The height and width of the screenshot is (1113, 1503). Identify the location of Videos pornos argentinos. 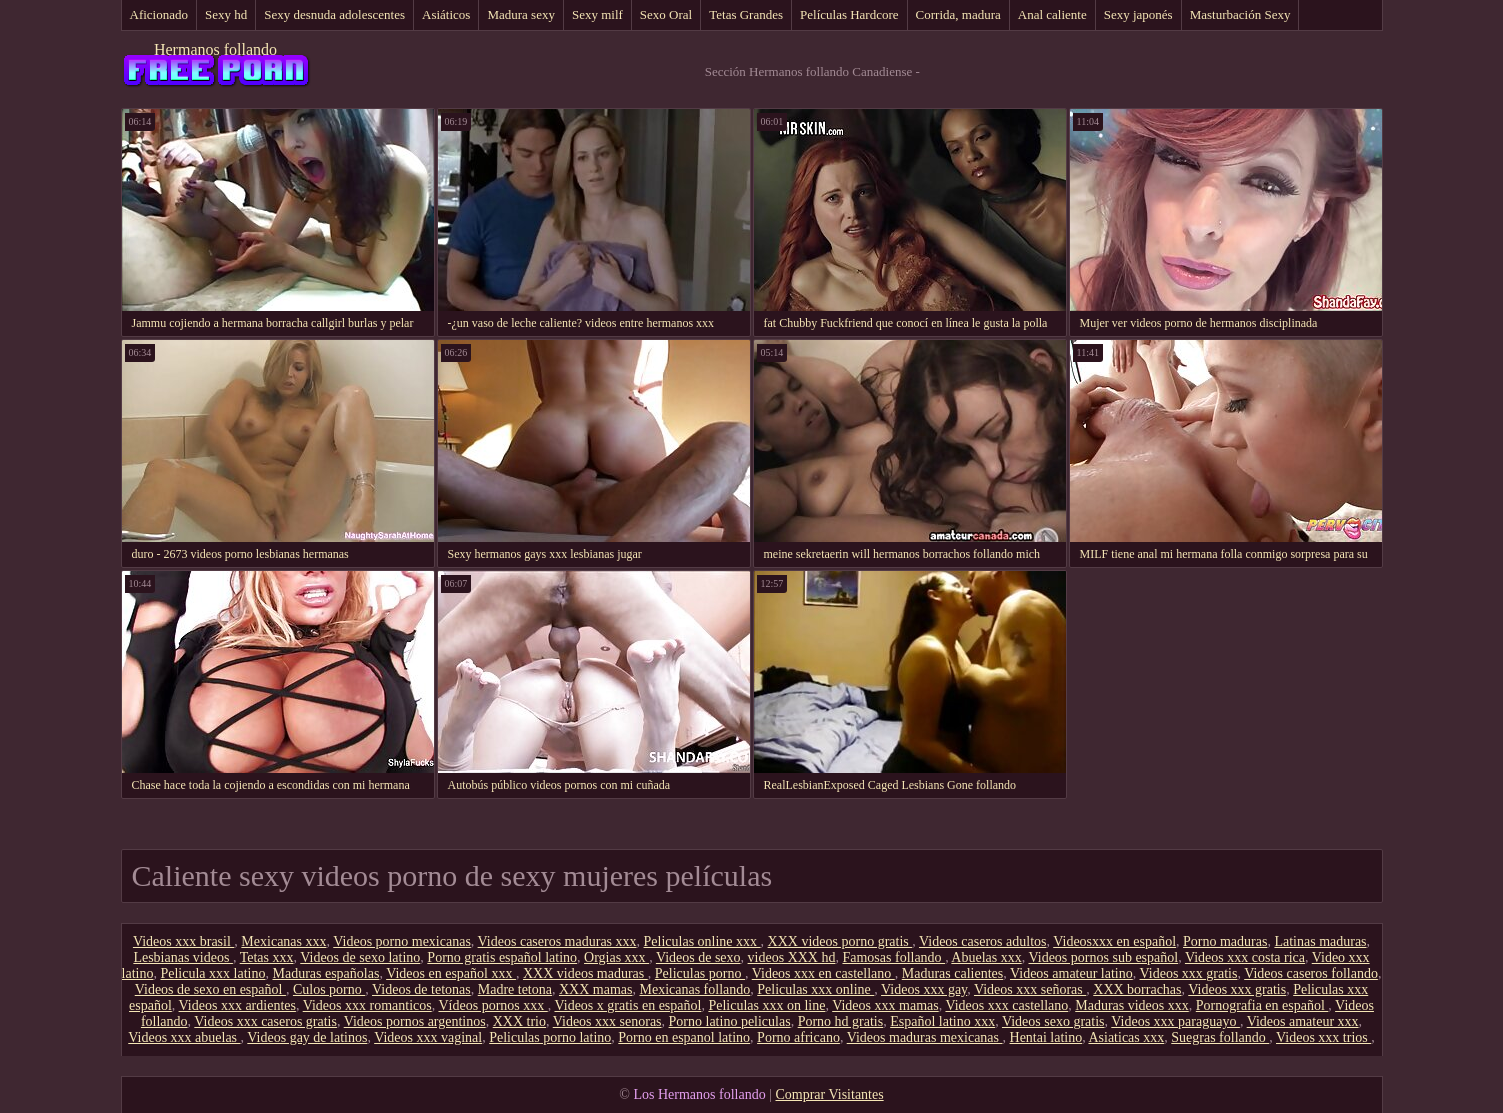
(415, 1021).